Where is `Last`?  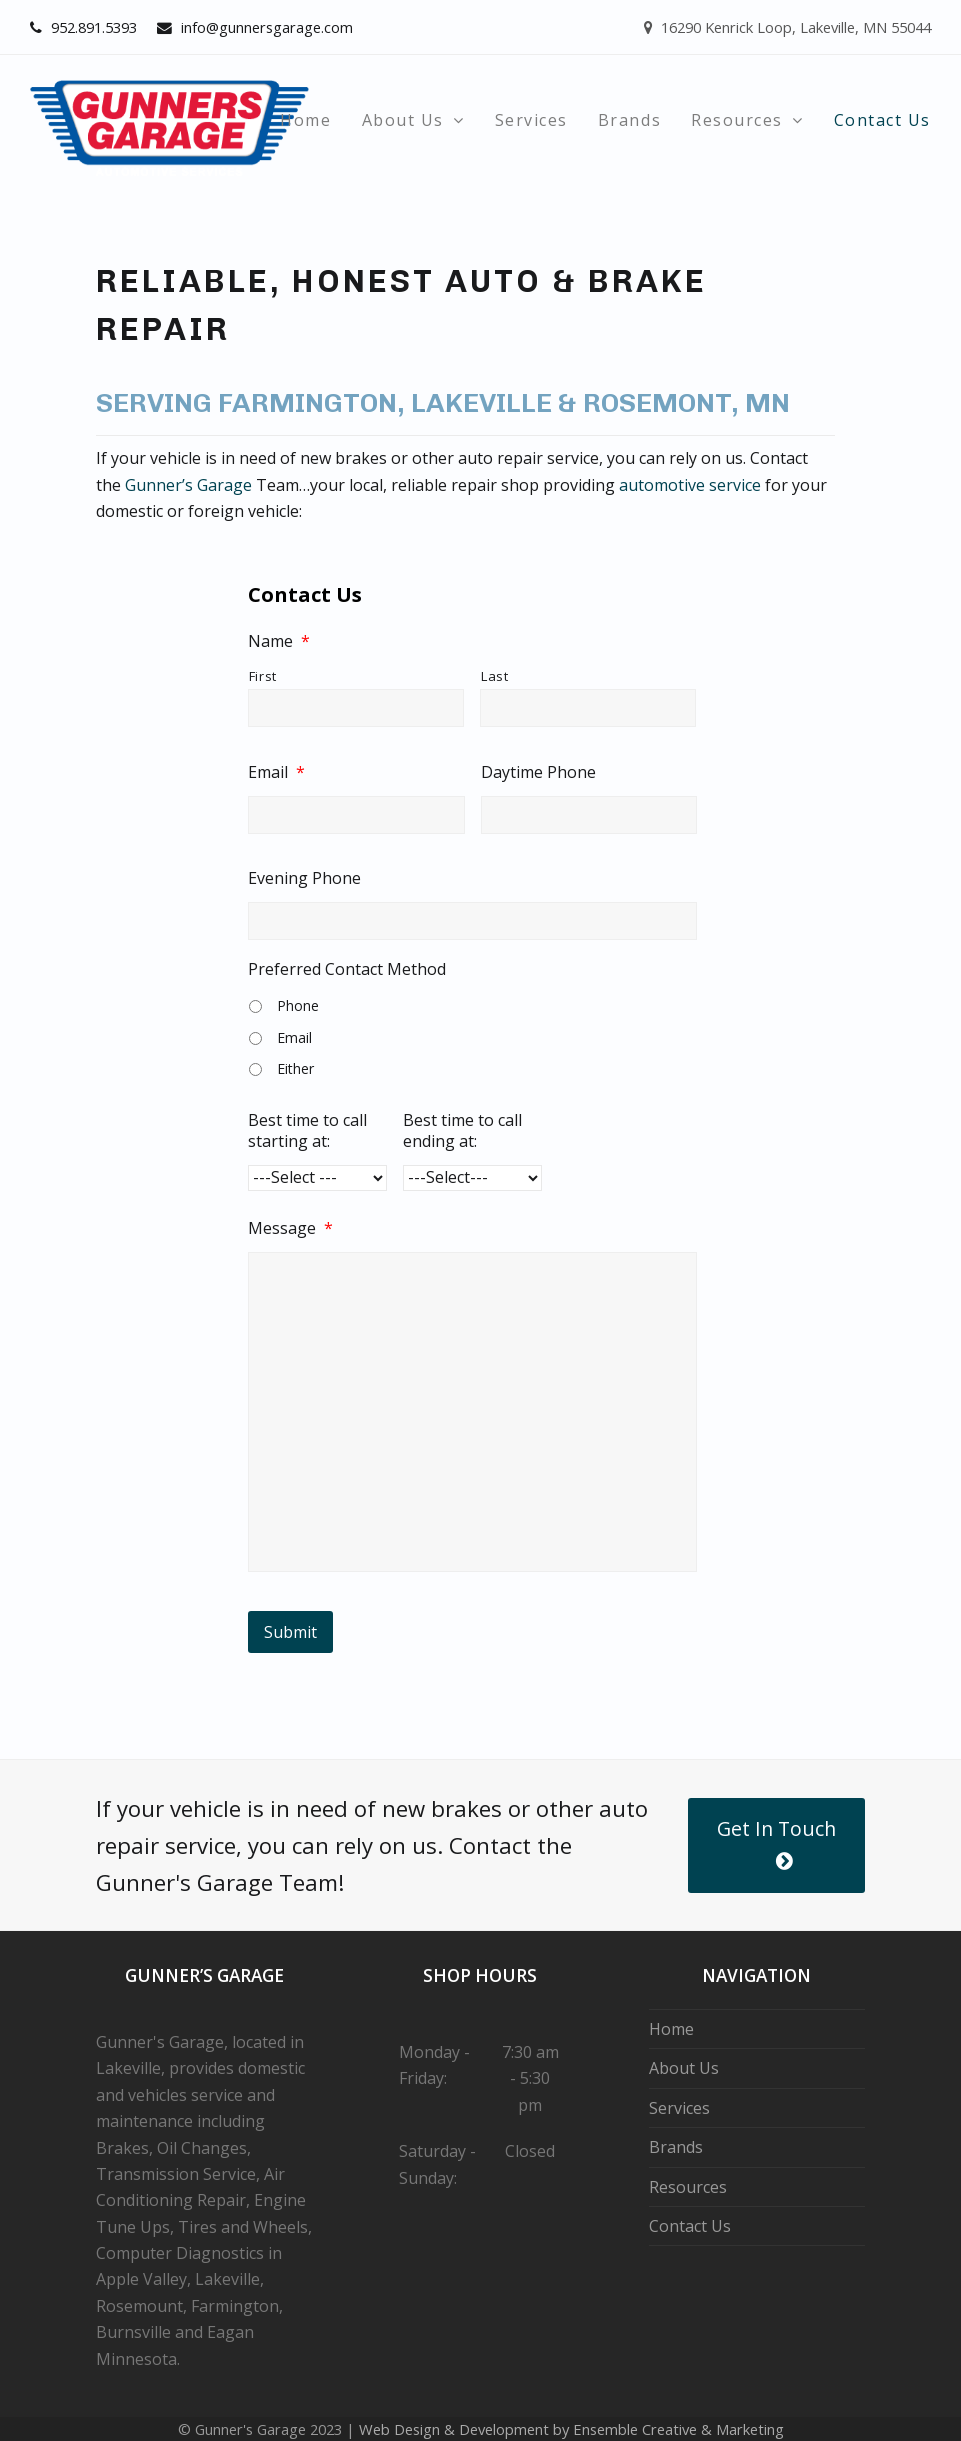 Last is located at coordinates (495, 676).